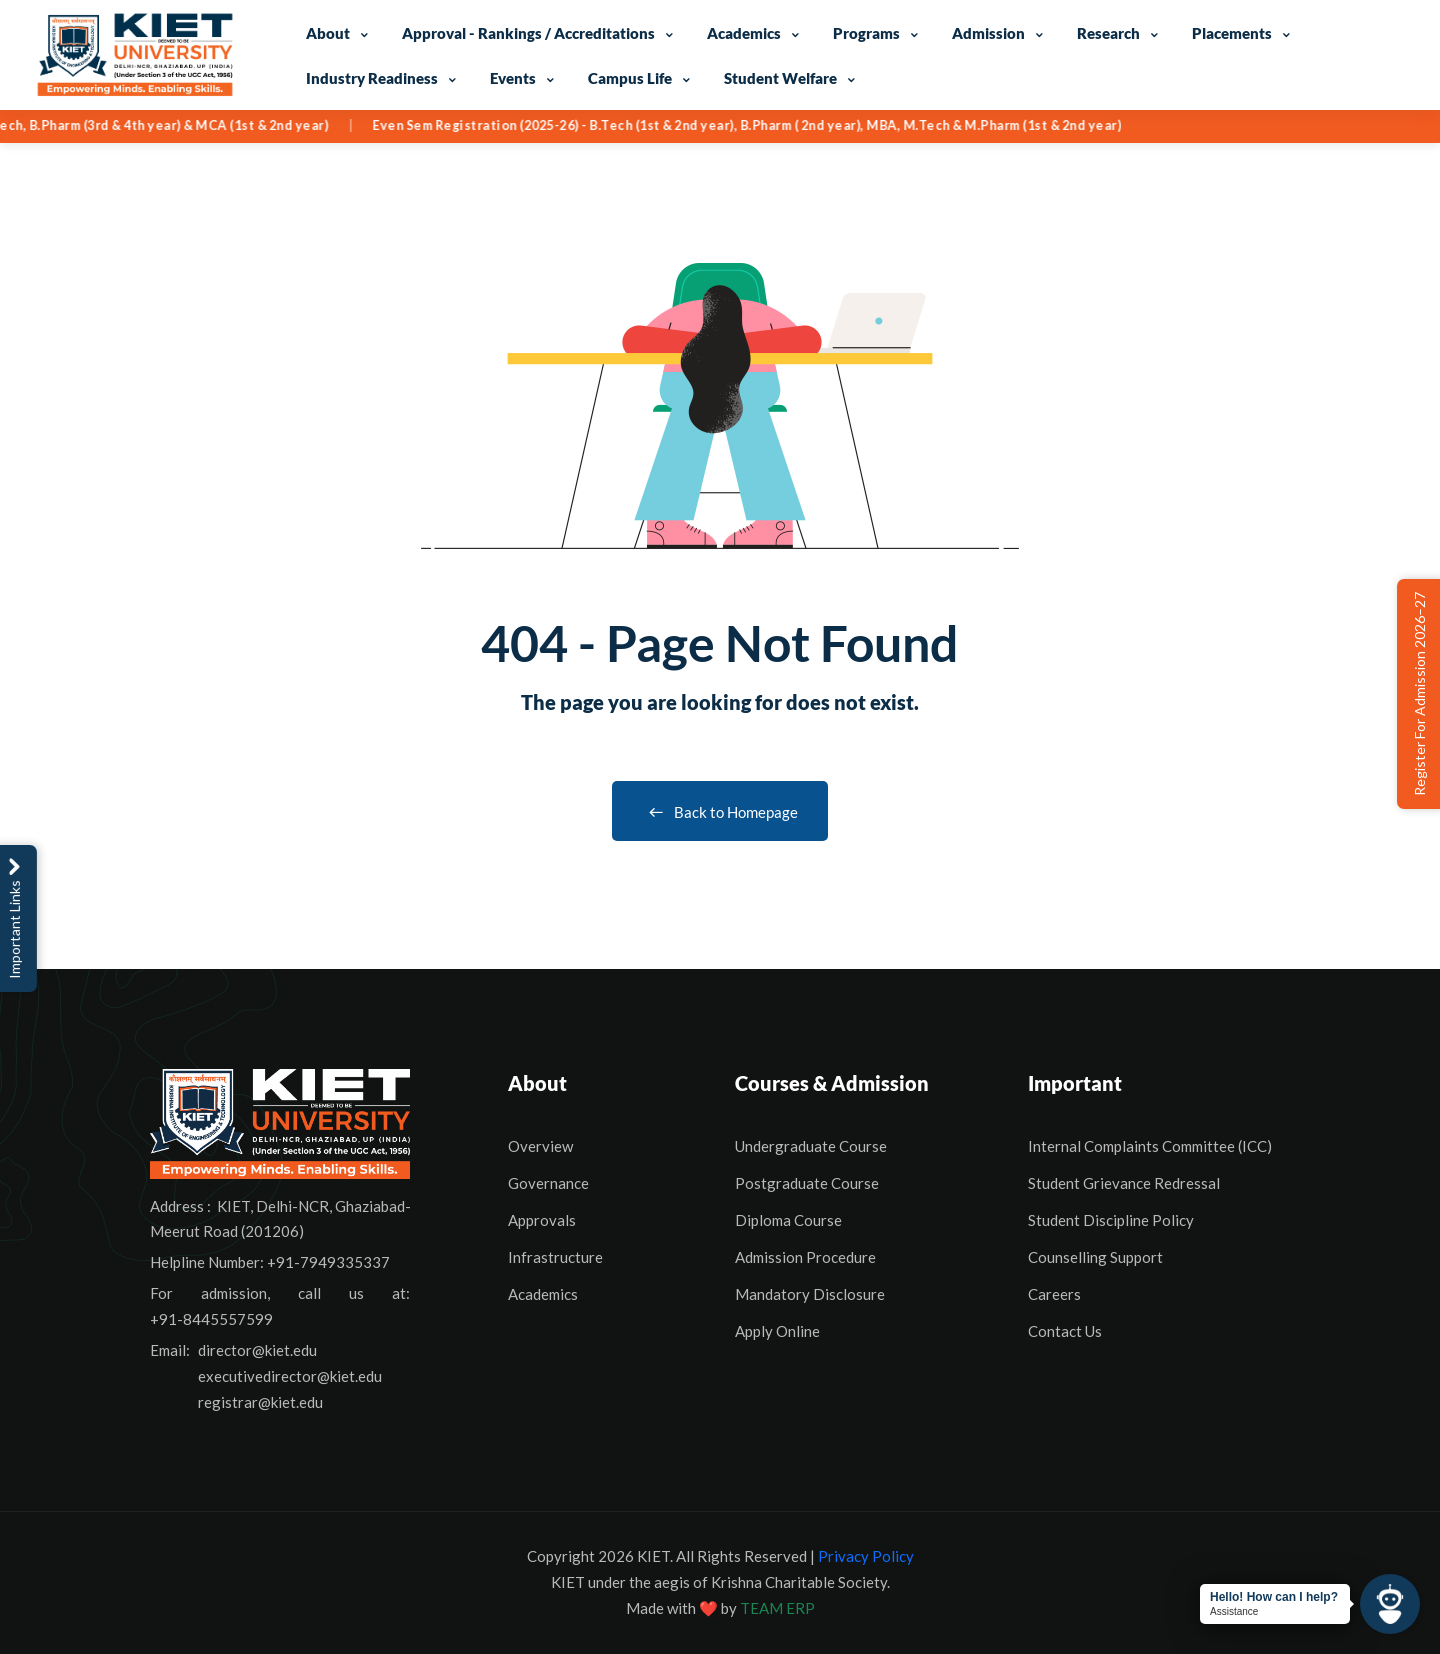  I want to click on Governance, so click(548, 1183).